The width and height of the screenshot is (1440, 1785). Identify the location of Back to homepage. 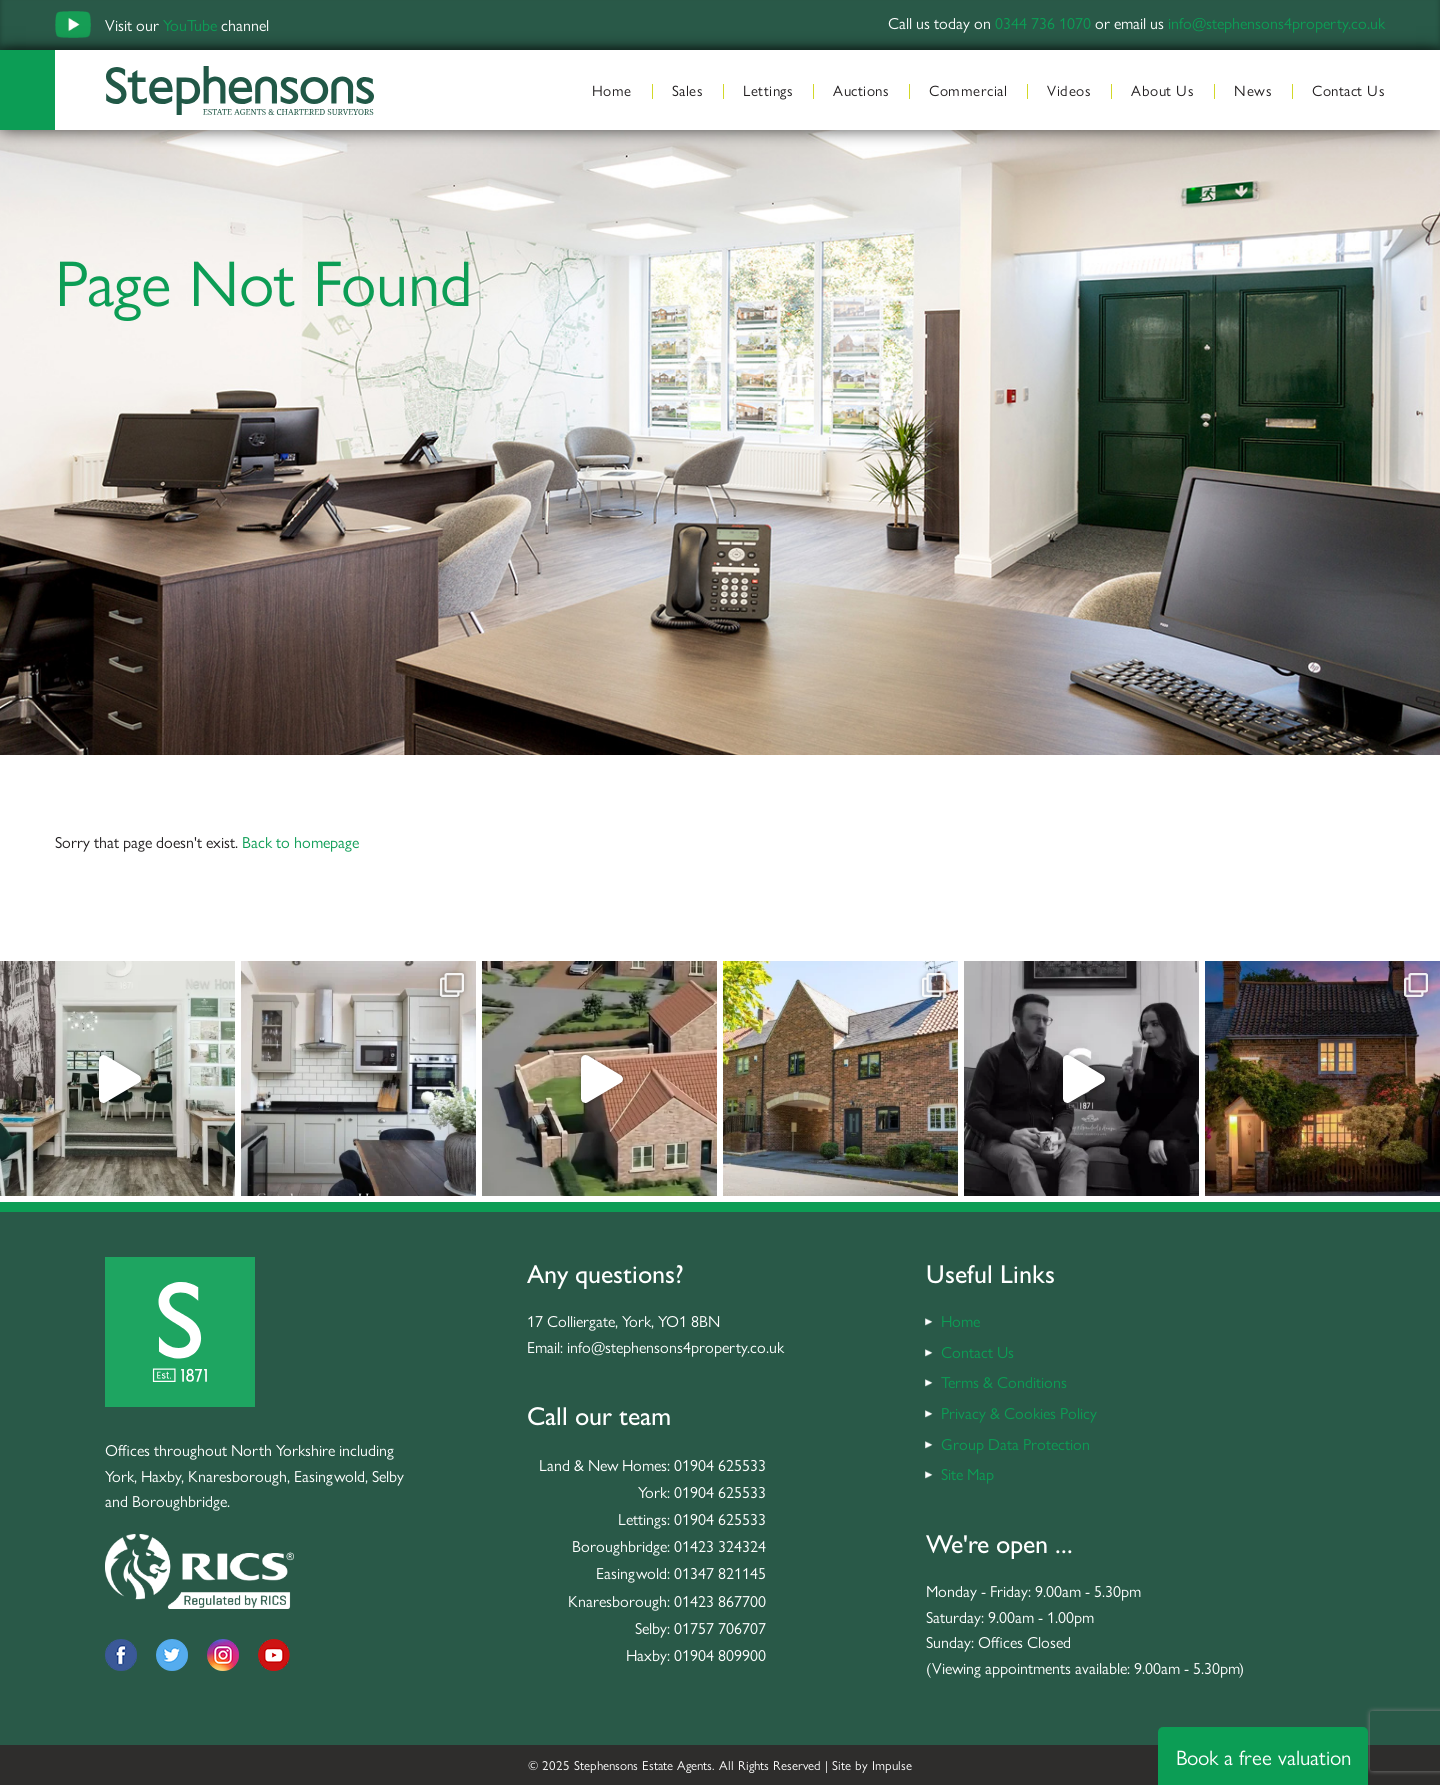
(300, 841).